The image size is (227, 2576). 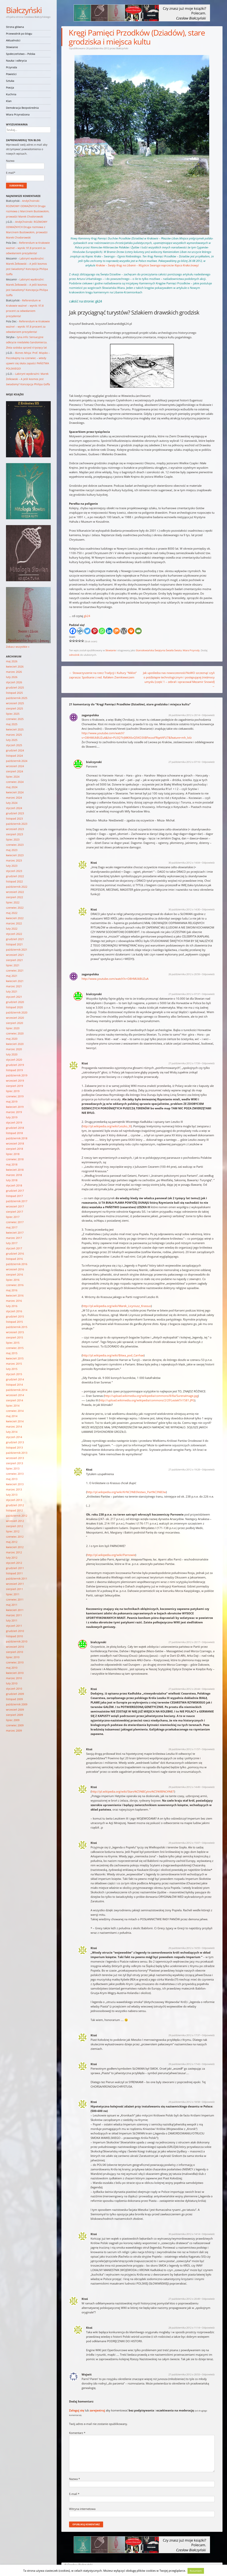 I want to click on październik 2025, so click(x=16, y=698).